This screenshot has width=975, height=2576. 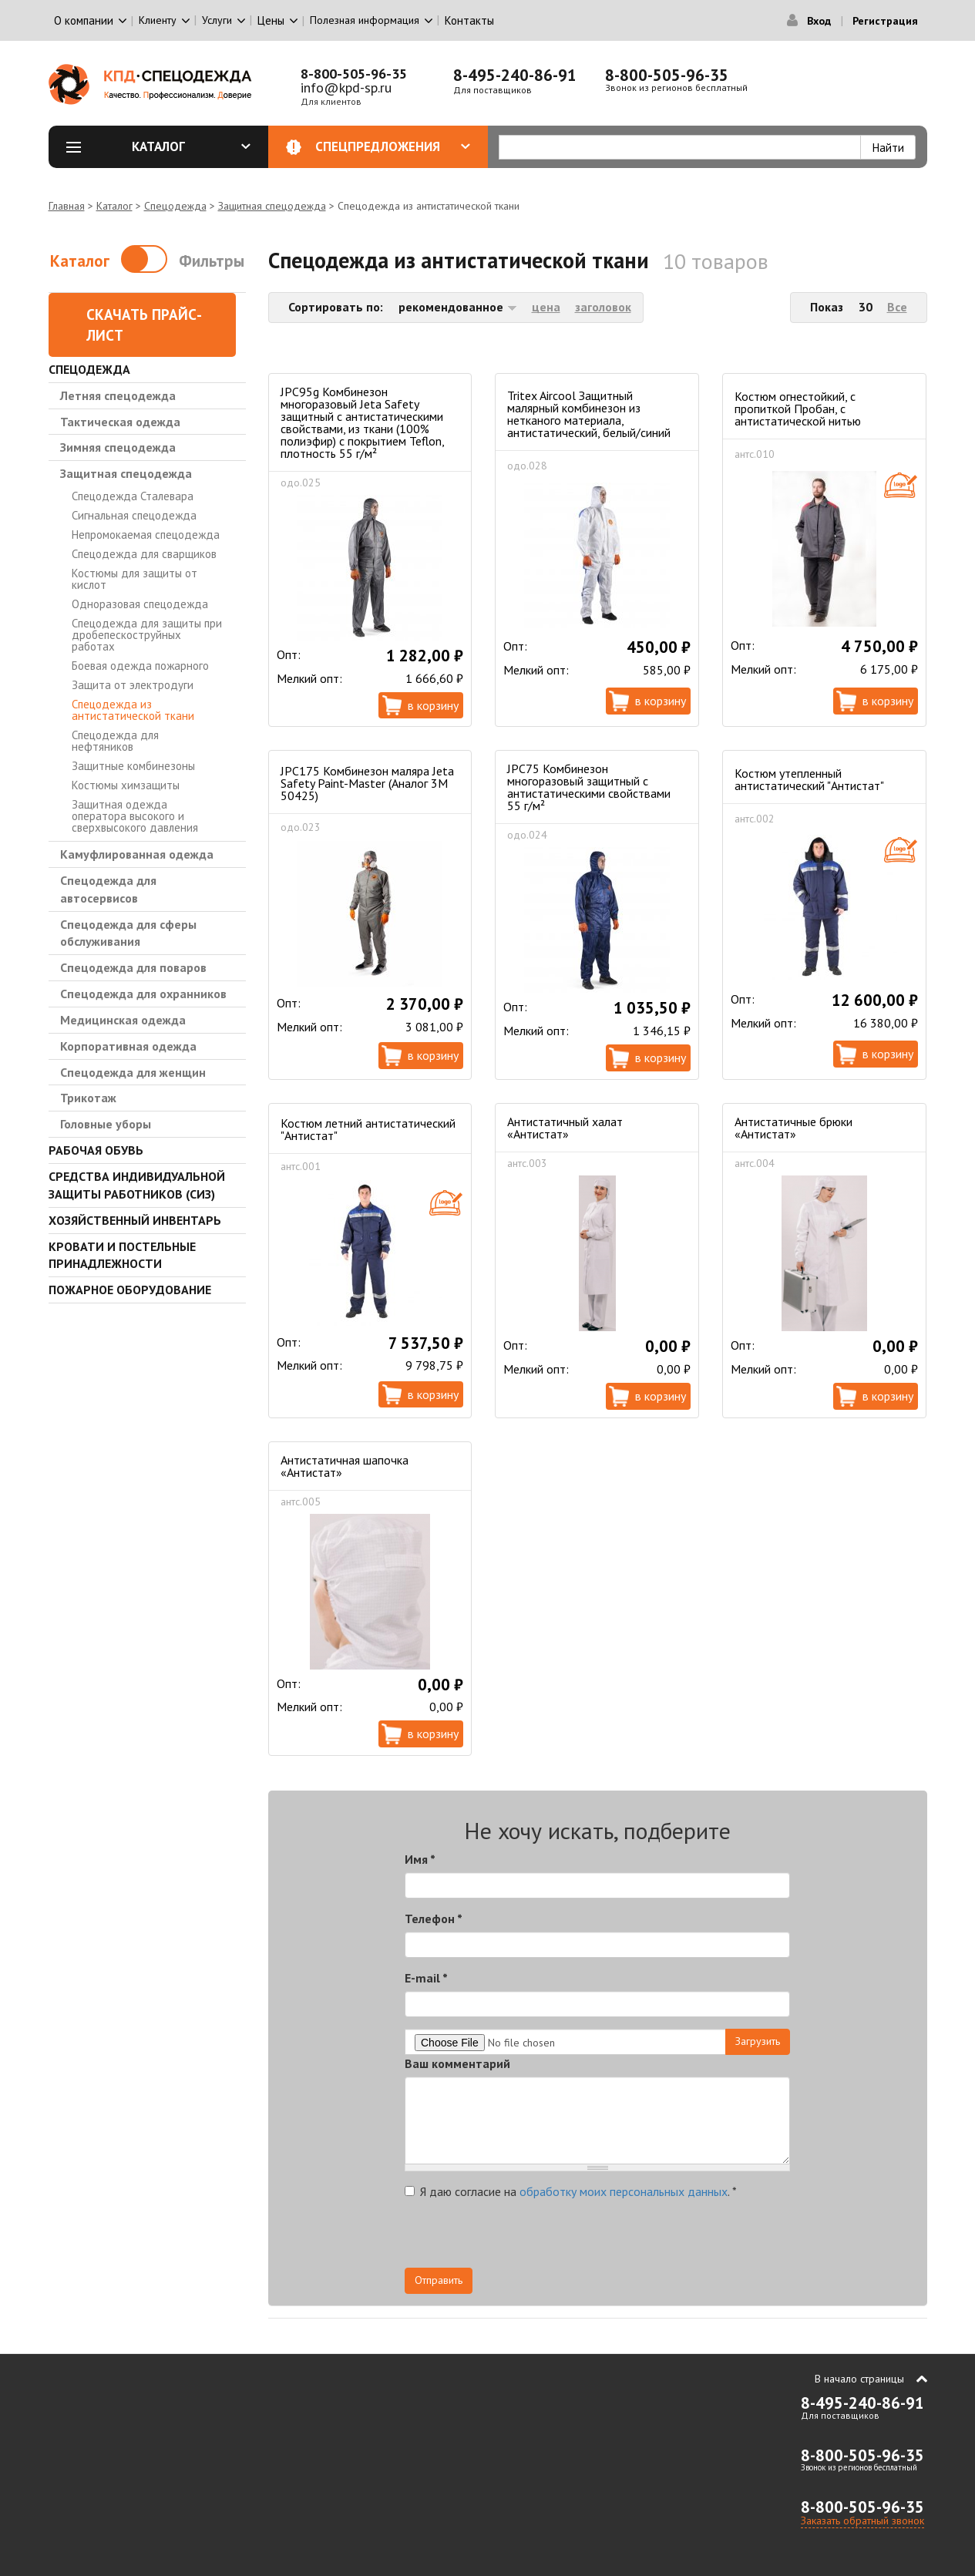 I want to click on Защита от электродуги, so click(x=132, y=685).